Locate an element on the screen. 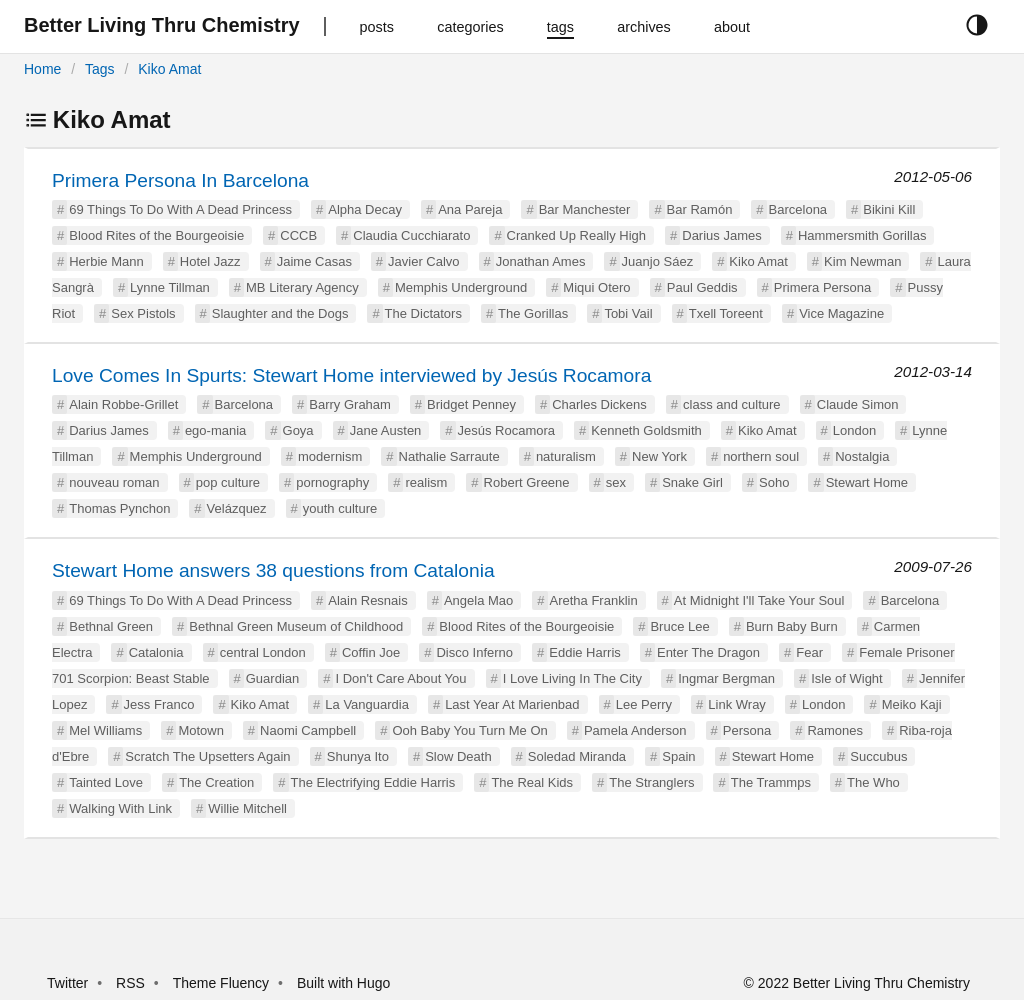  Bar Manchester is located at coordinates (585, 209).